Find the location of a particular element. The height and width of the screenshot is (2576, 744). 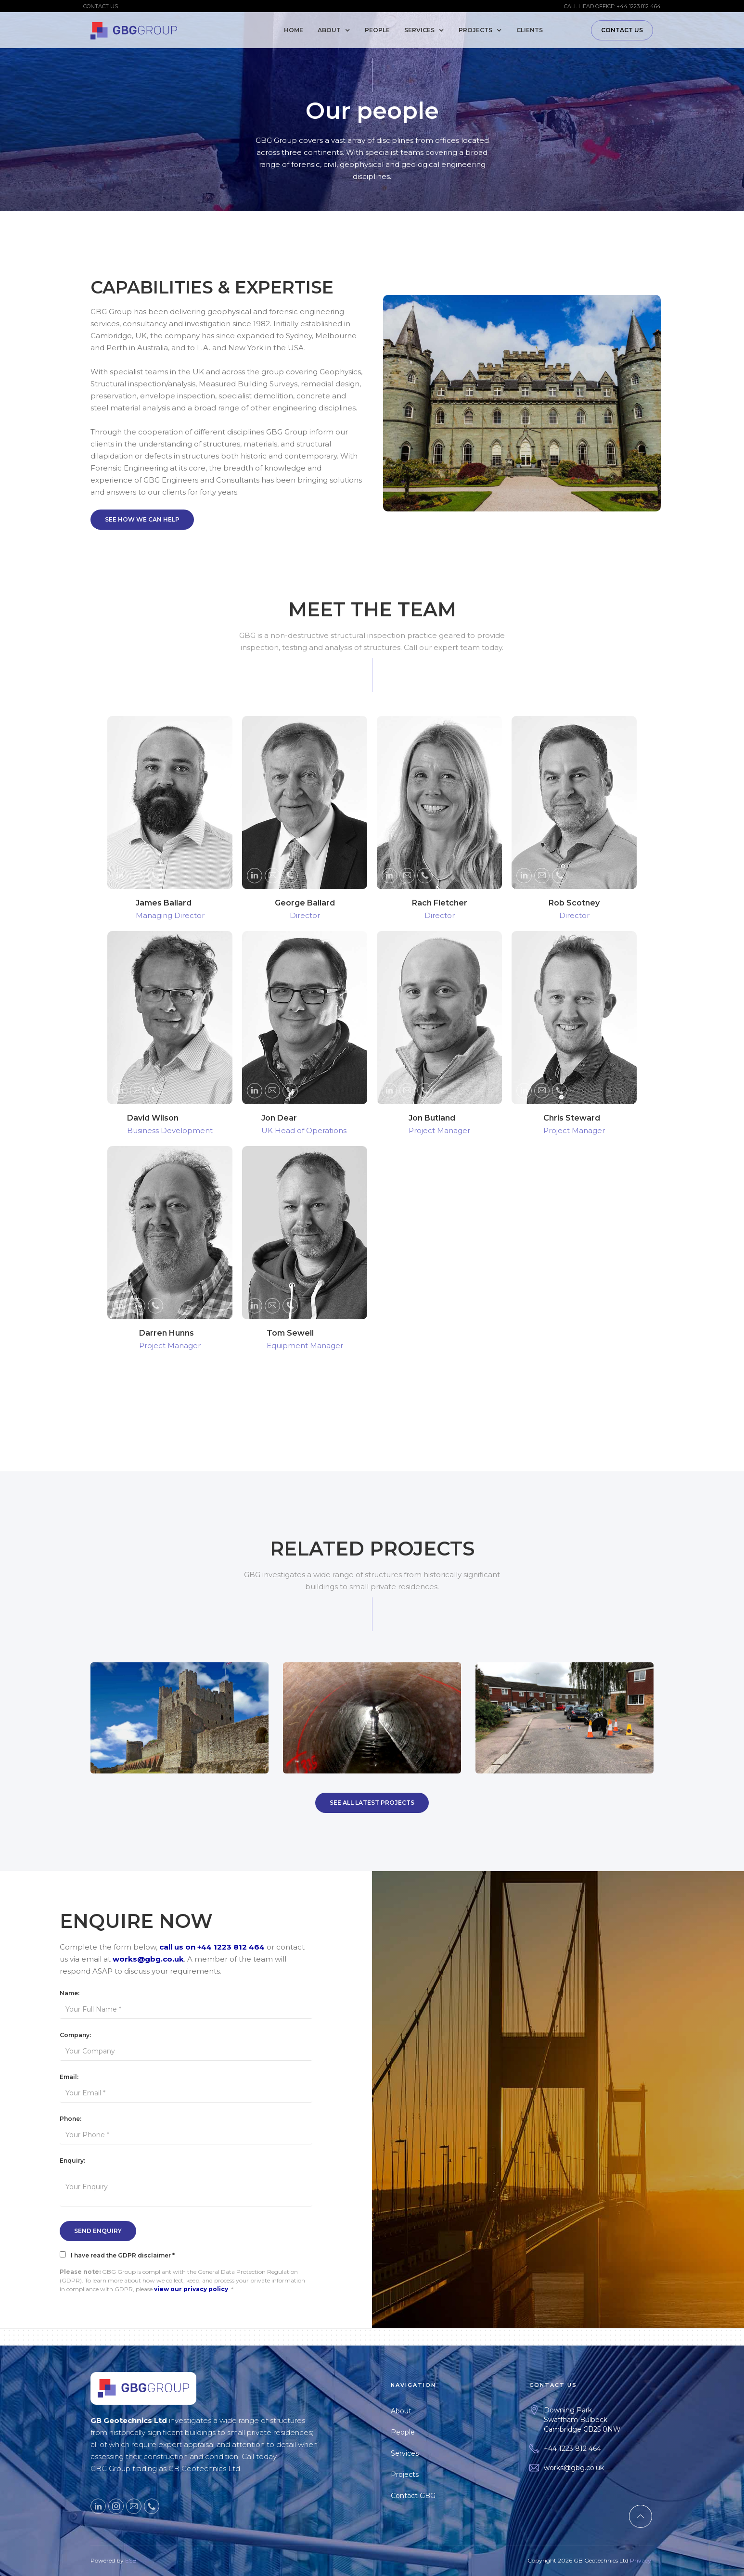

Contact Us is located at coordinates (622, 30).